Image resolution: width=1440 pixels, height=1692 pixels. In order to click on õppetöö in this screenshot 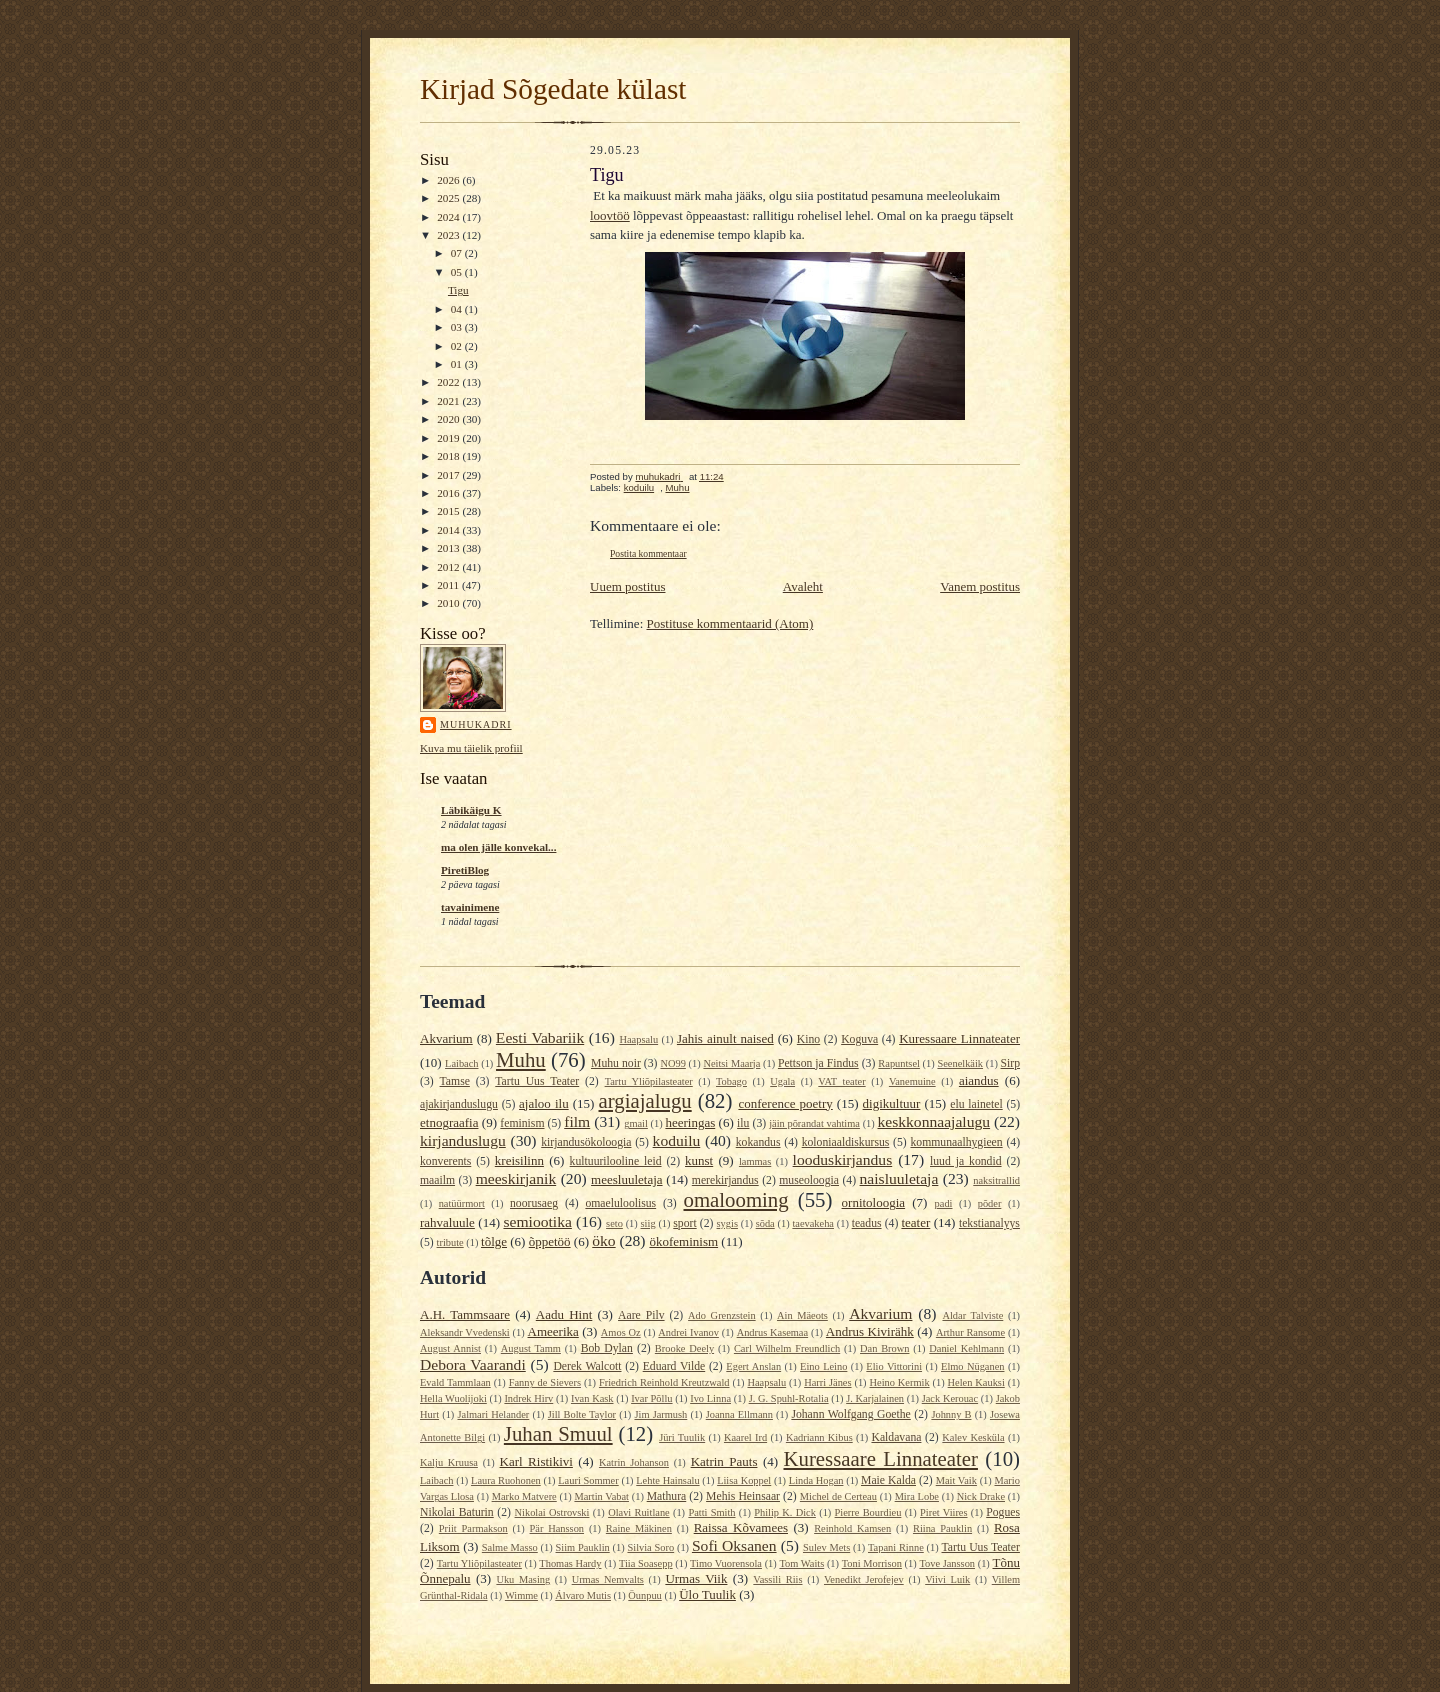, I will do `click(550, 1241)`.